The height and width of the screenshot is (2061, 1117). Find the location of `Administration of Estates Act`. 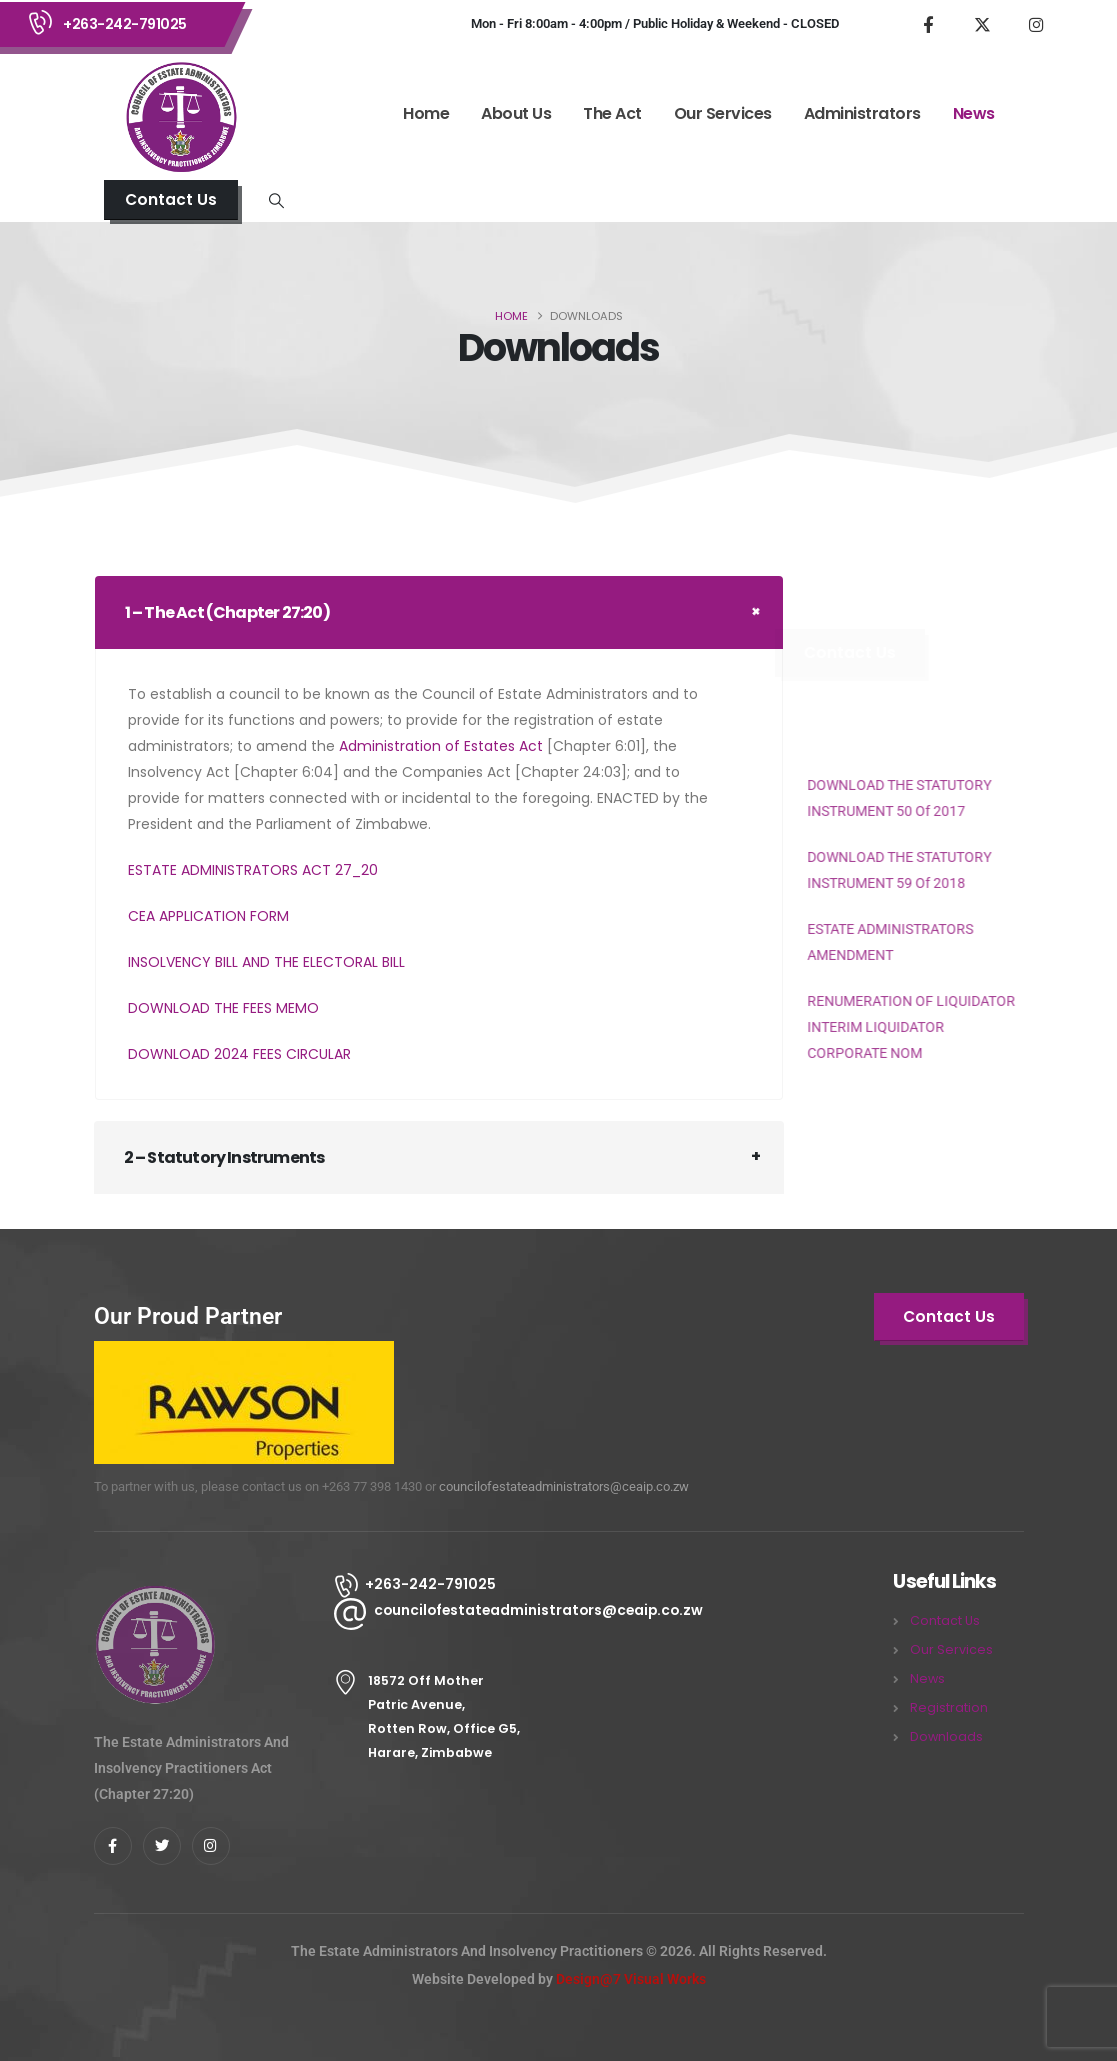

Administration of Estates Act is located at coordinates (441, 746).